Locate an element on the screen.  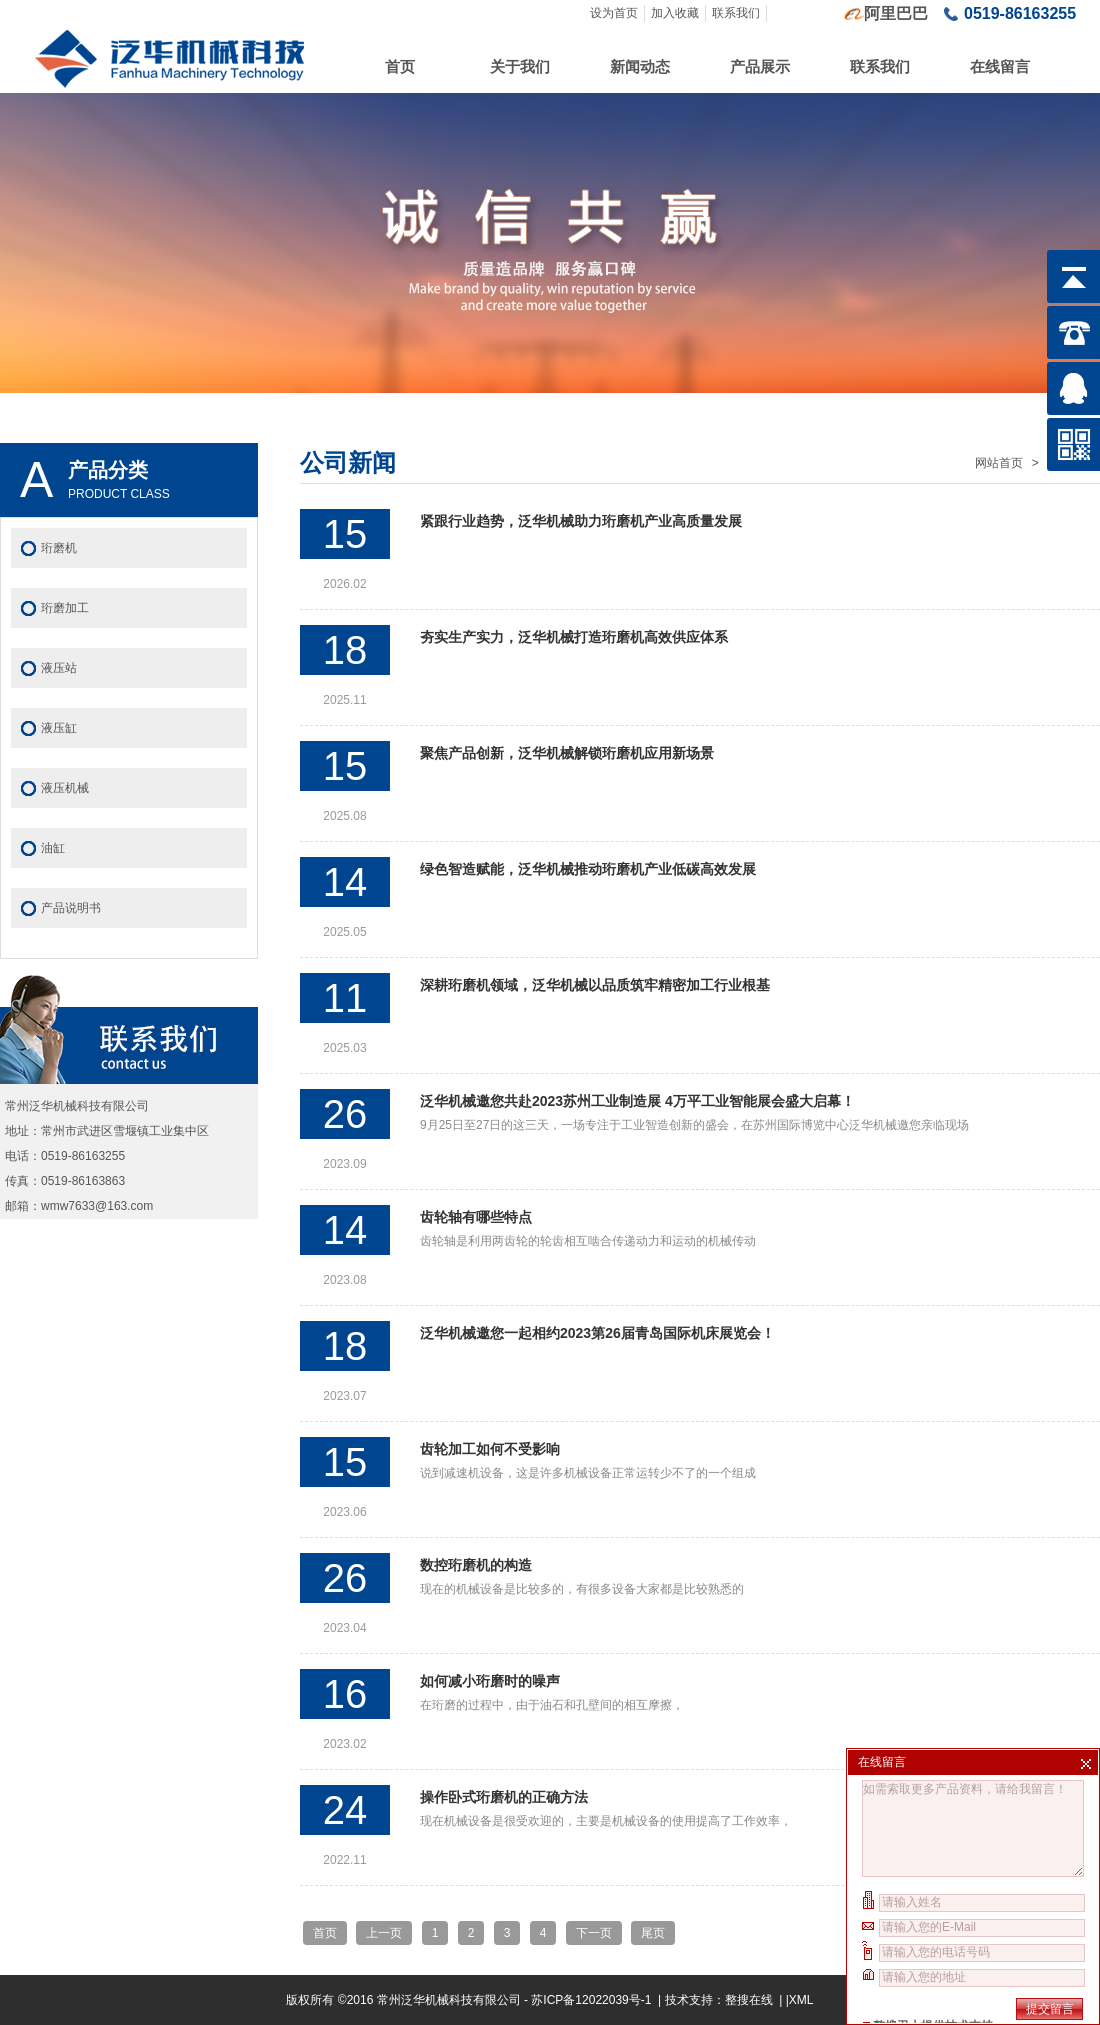
阿里巴巴 is located at coordinates (896, 13).